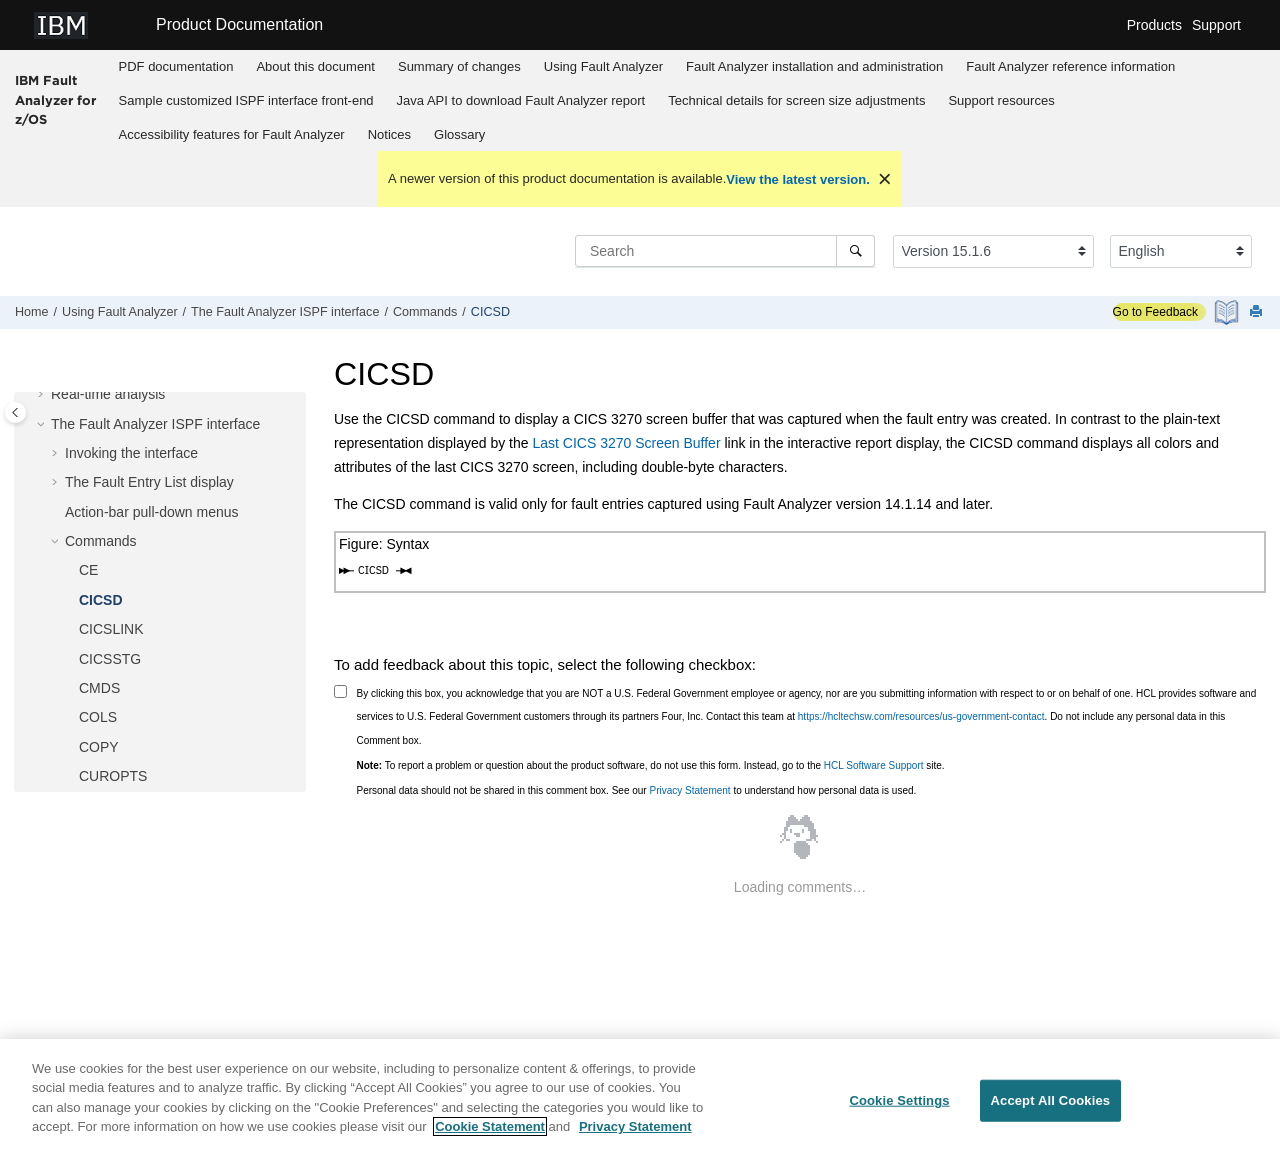  Describe the element at coordinates (1001, 100) in the screenshot. I see `Support resources` at that location.